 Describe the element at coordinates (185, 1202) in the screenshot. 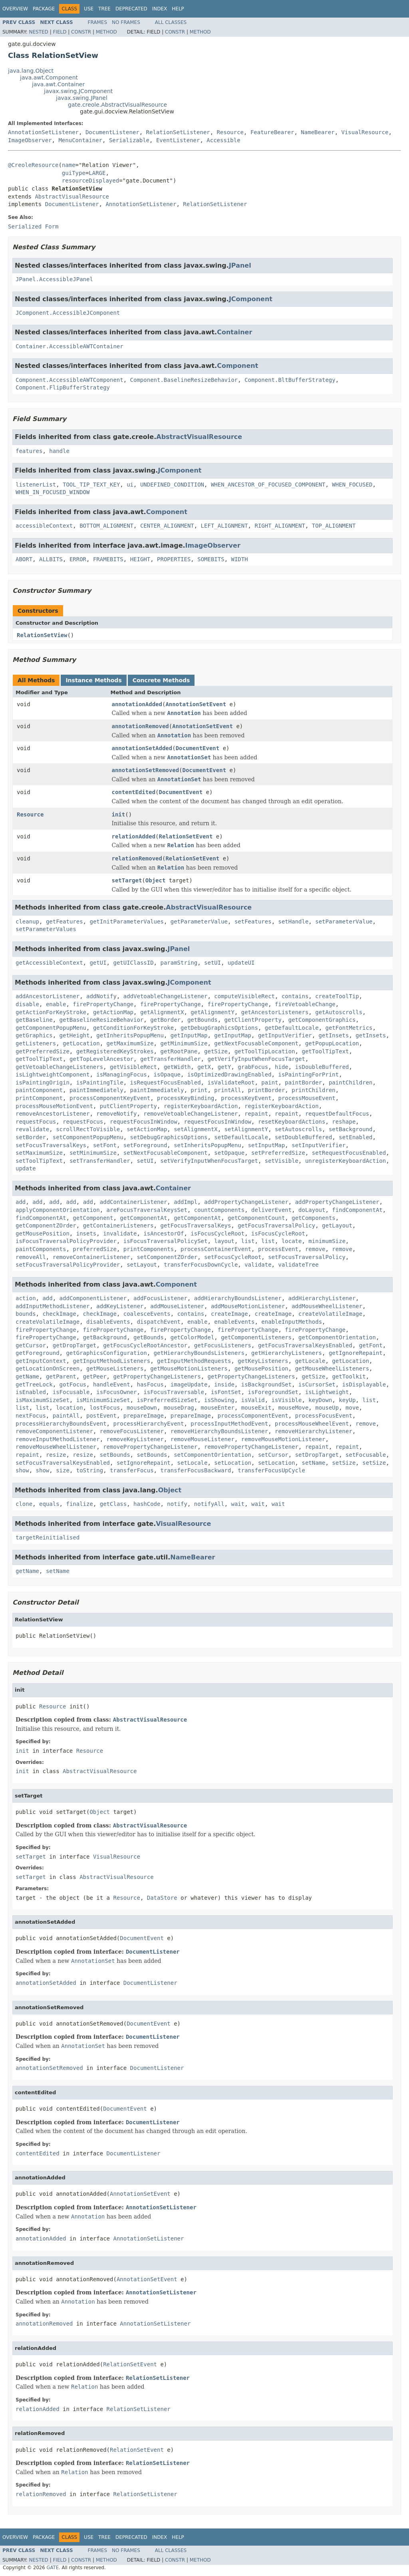

I see `addImpl` at that location.